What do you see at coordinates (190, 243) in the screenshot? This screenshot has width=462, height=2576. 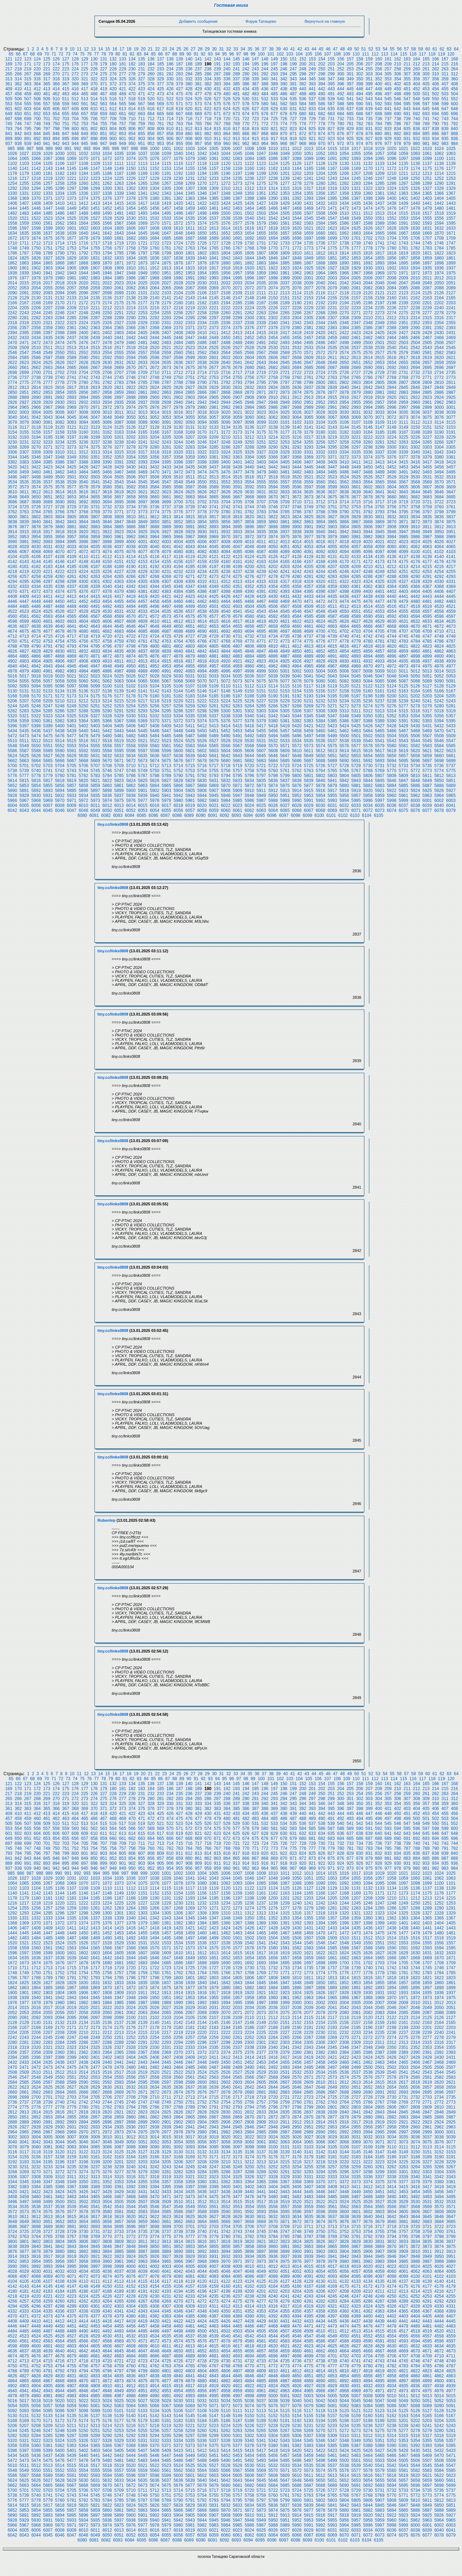 I see `1725` at bounding box center [190, 243].